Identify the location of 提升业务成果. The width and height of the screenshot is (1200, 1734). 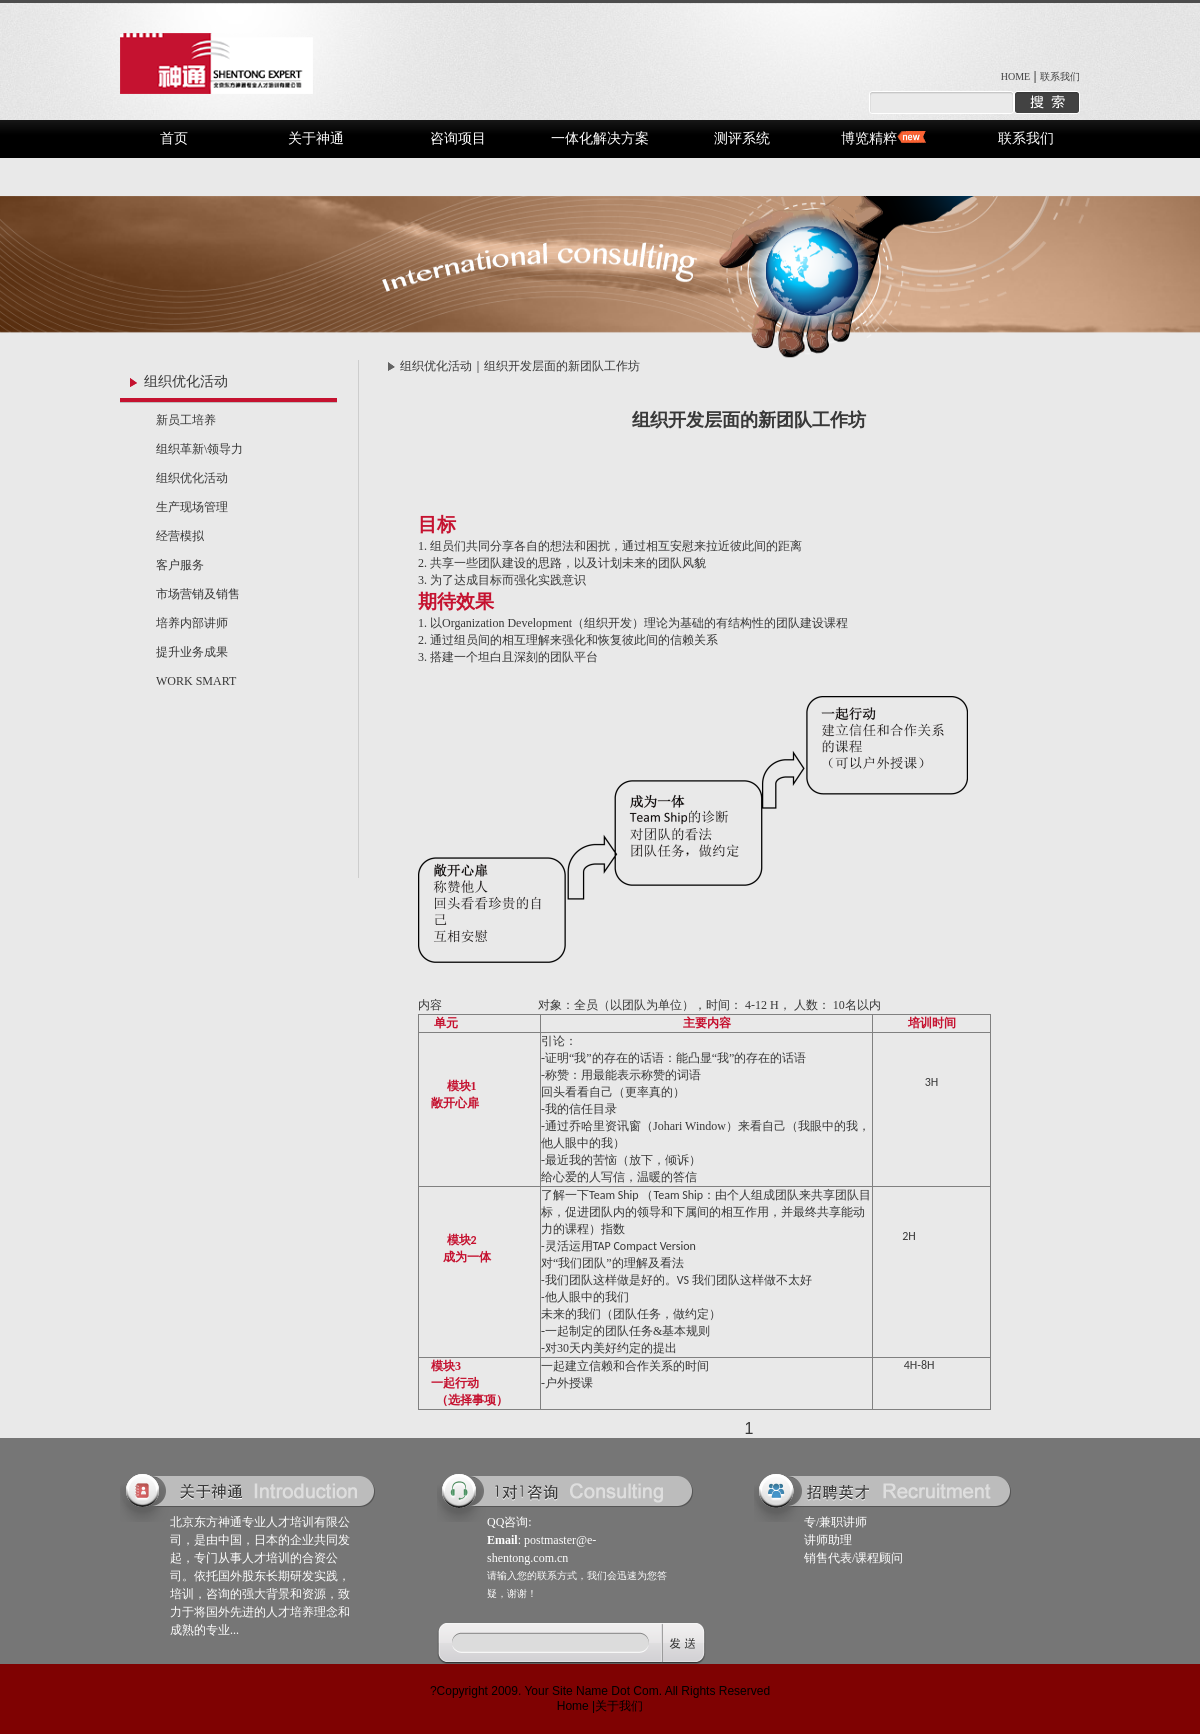
(192, 652).